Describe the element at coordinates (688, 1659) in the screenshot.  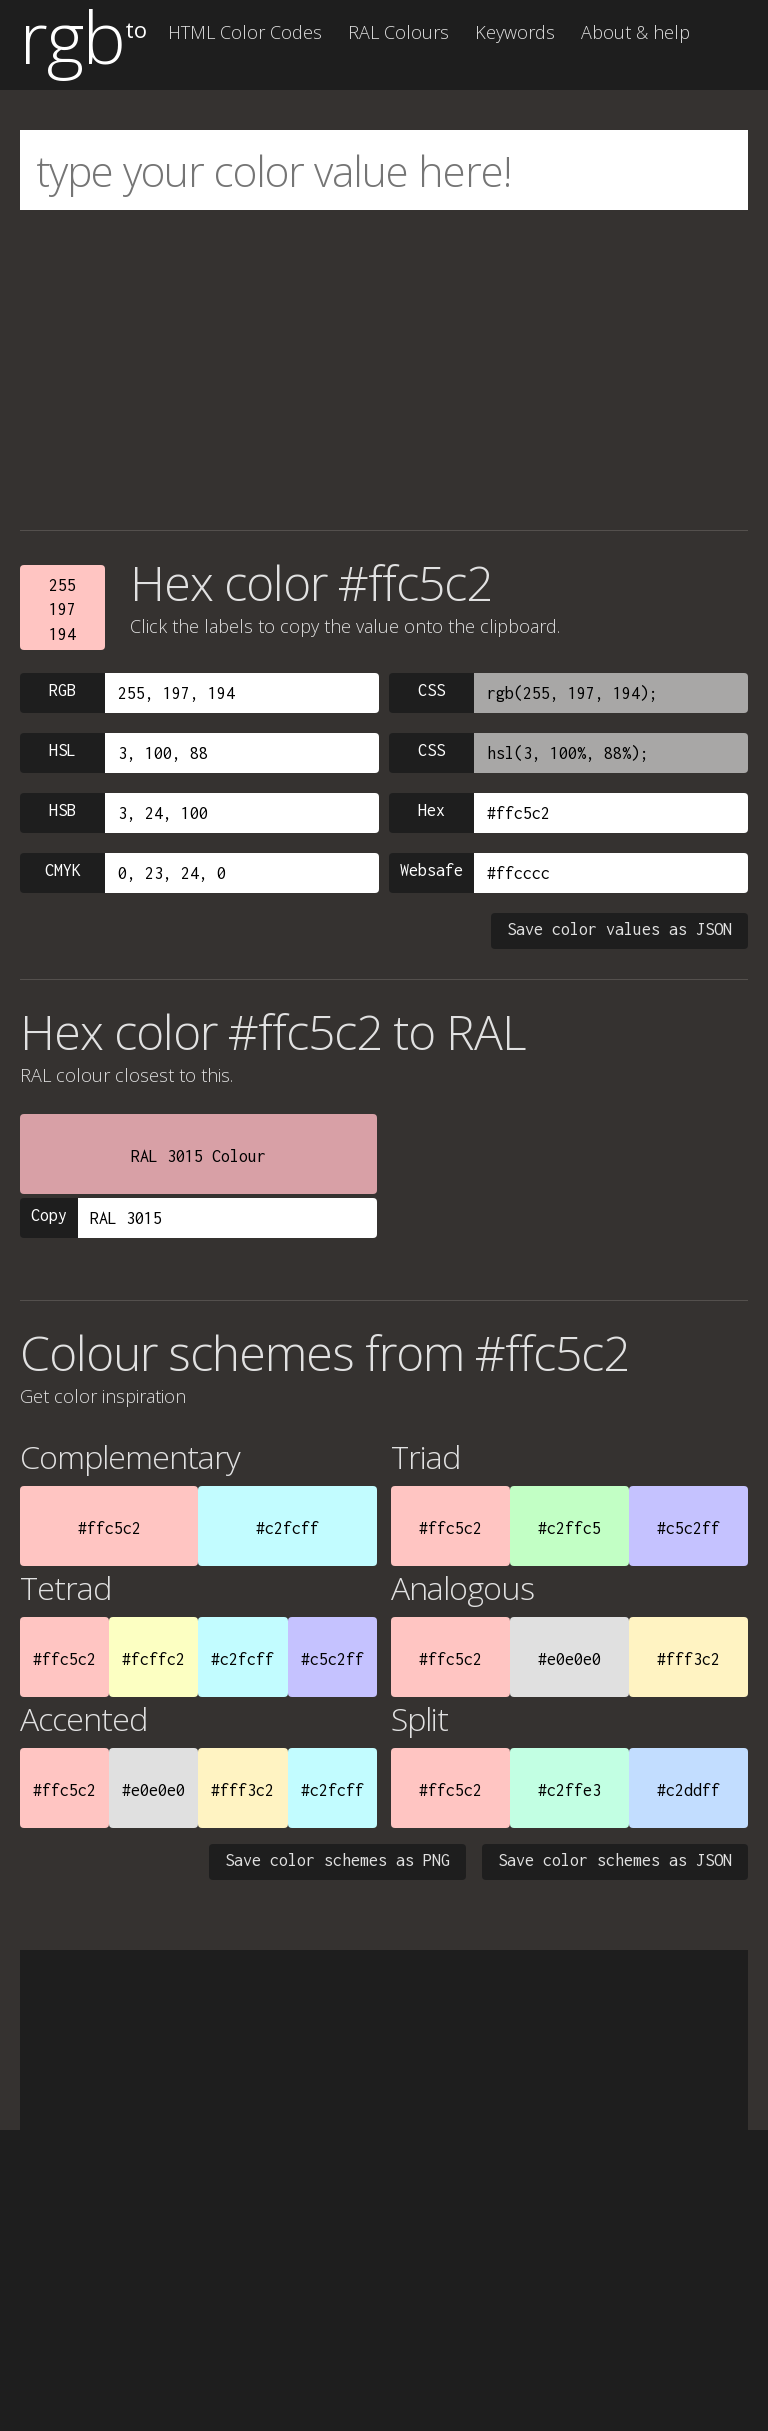
I see `#fff3c2` at that location.